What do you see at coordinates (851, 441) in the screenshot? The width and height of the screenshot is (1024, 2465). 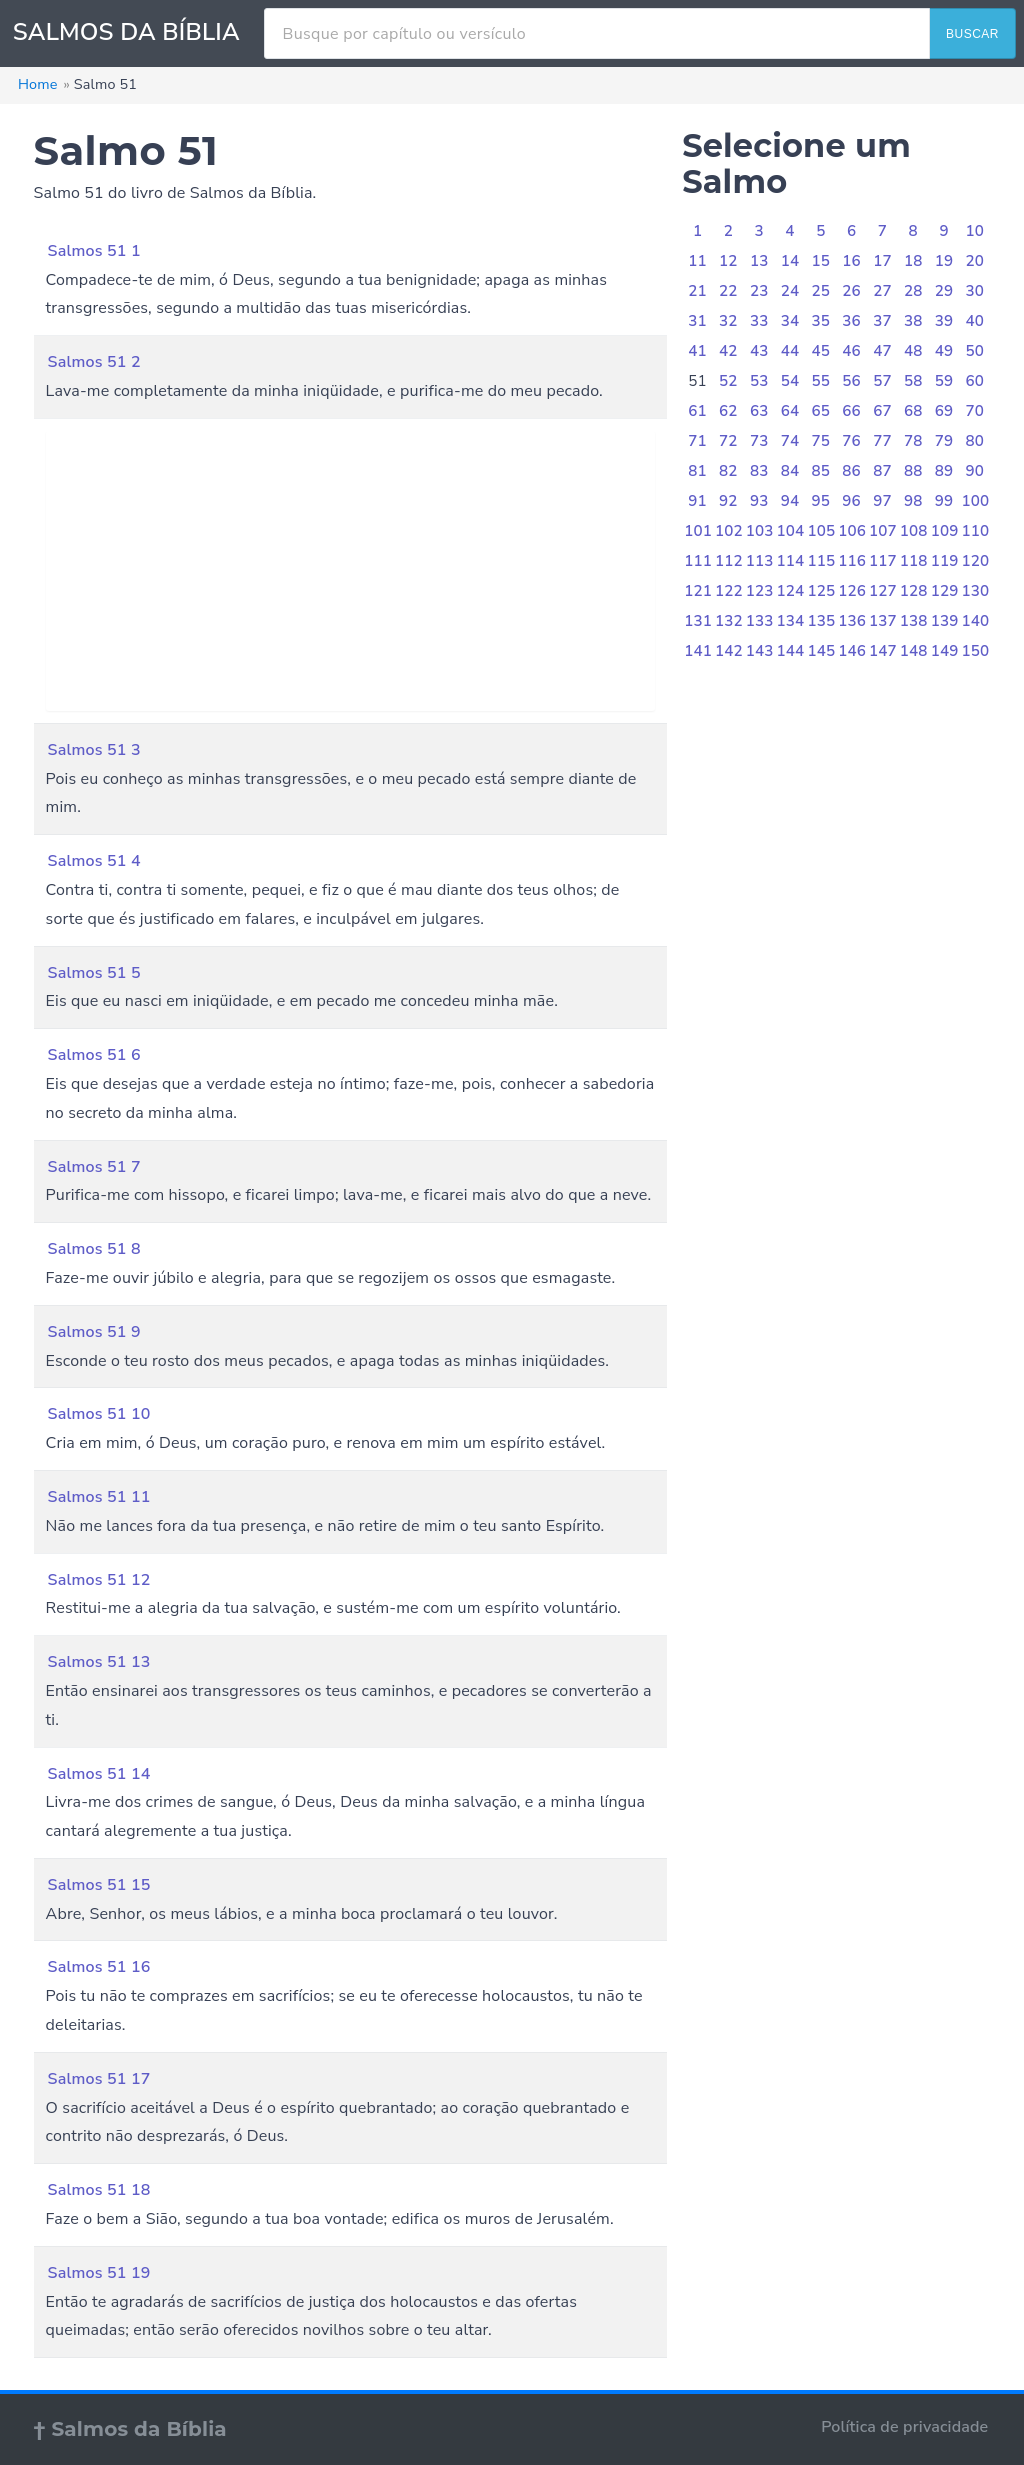 I see `76` at bounding box center [851, 441].